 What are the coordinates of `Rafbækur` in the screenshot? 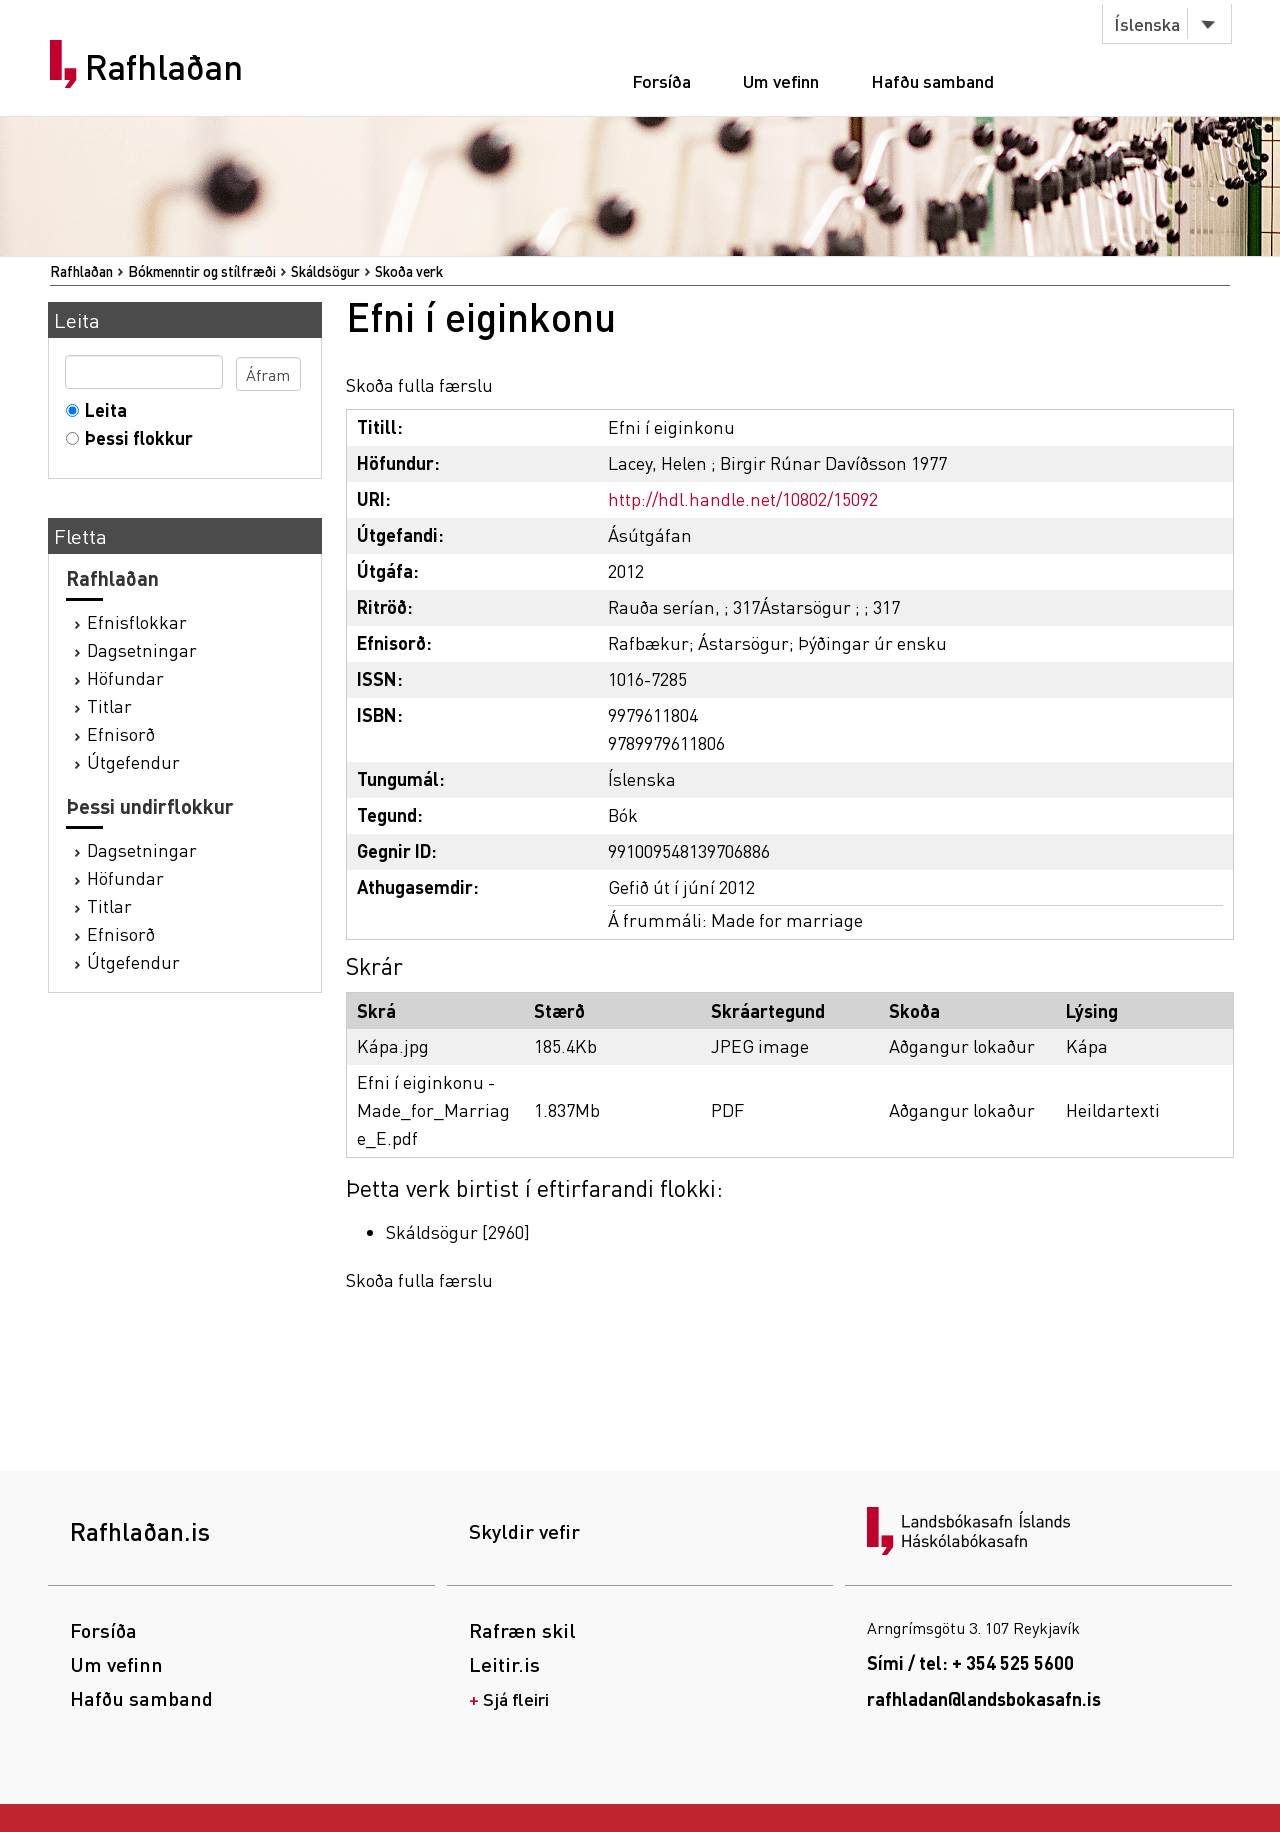 It's located at (648, 642).